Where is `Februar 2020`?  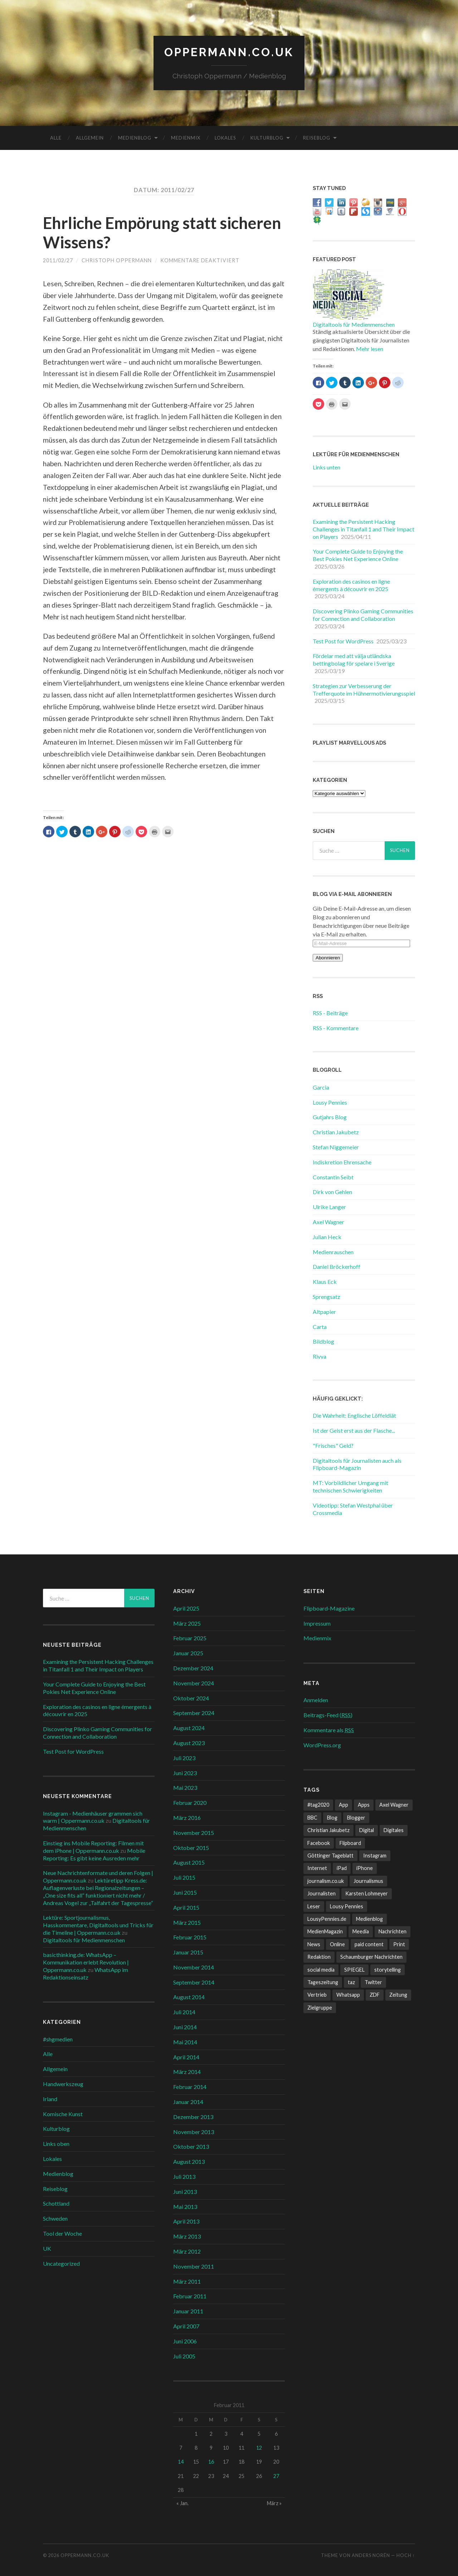 Februar 2020 is located at coordinates (189, 1802).